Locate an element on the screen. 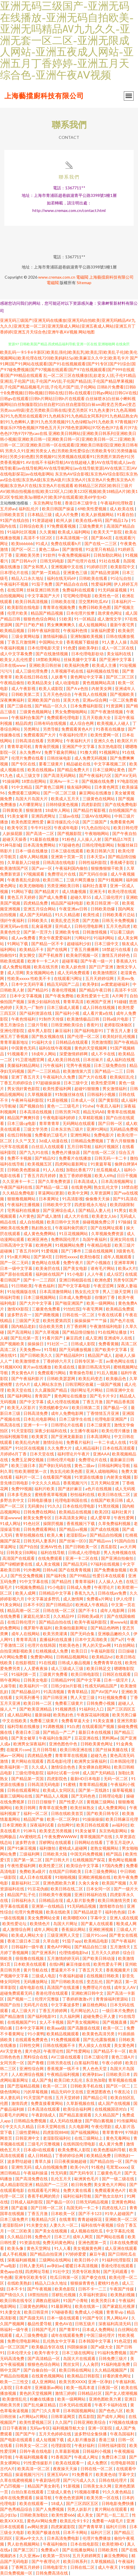 The width and height of the screenshot is (138, 2576). 国产视频在线免费 is located at coordinates (98, 781).